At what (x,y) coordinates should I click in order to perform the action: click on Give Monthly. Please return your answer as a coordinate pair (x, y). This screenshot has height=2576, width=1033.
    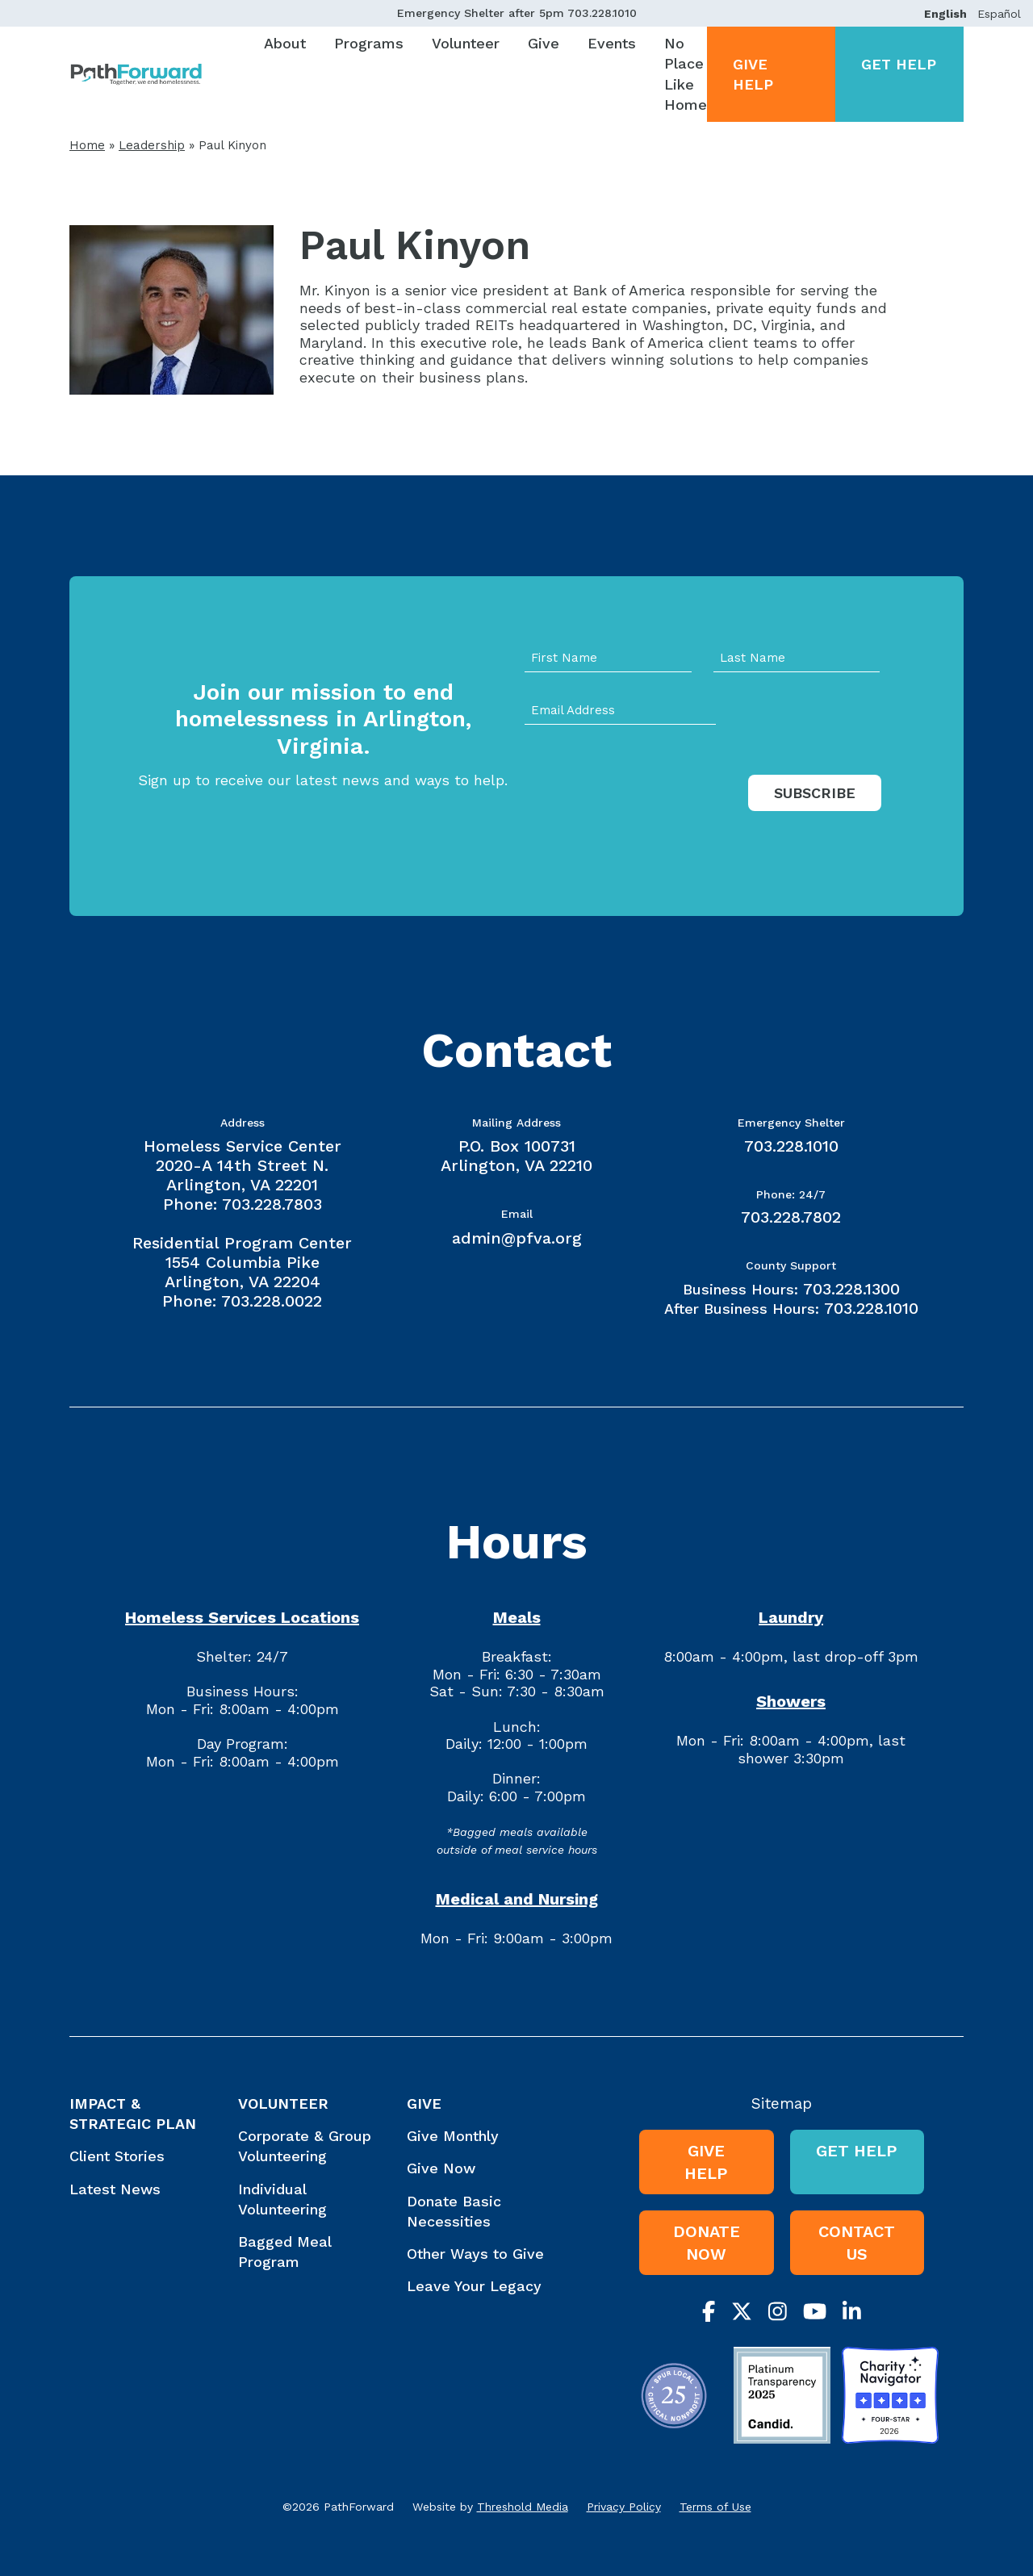
    Looking at the image, I should click on (453, 2135).